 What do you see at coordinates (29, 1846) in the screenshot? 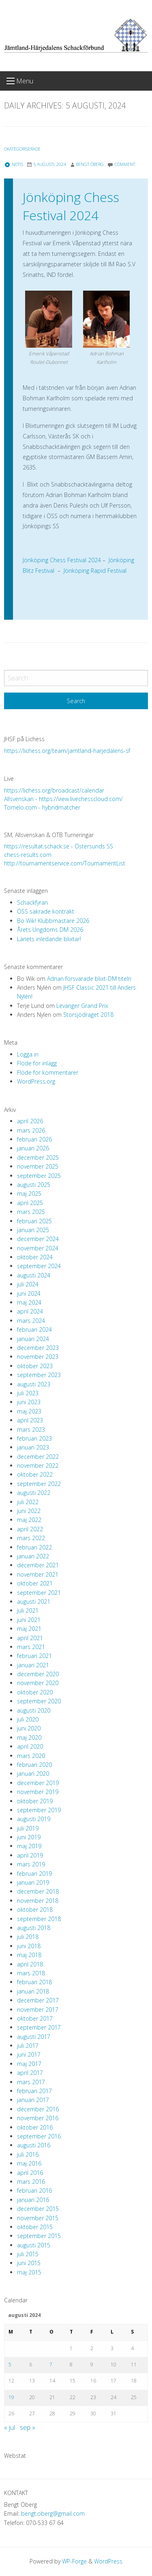
I see `maj 2019` at bounding box center [29, 1846].